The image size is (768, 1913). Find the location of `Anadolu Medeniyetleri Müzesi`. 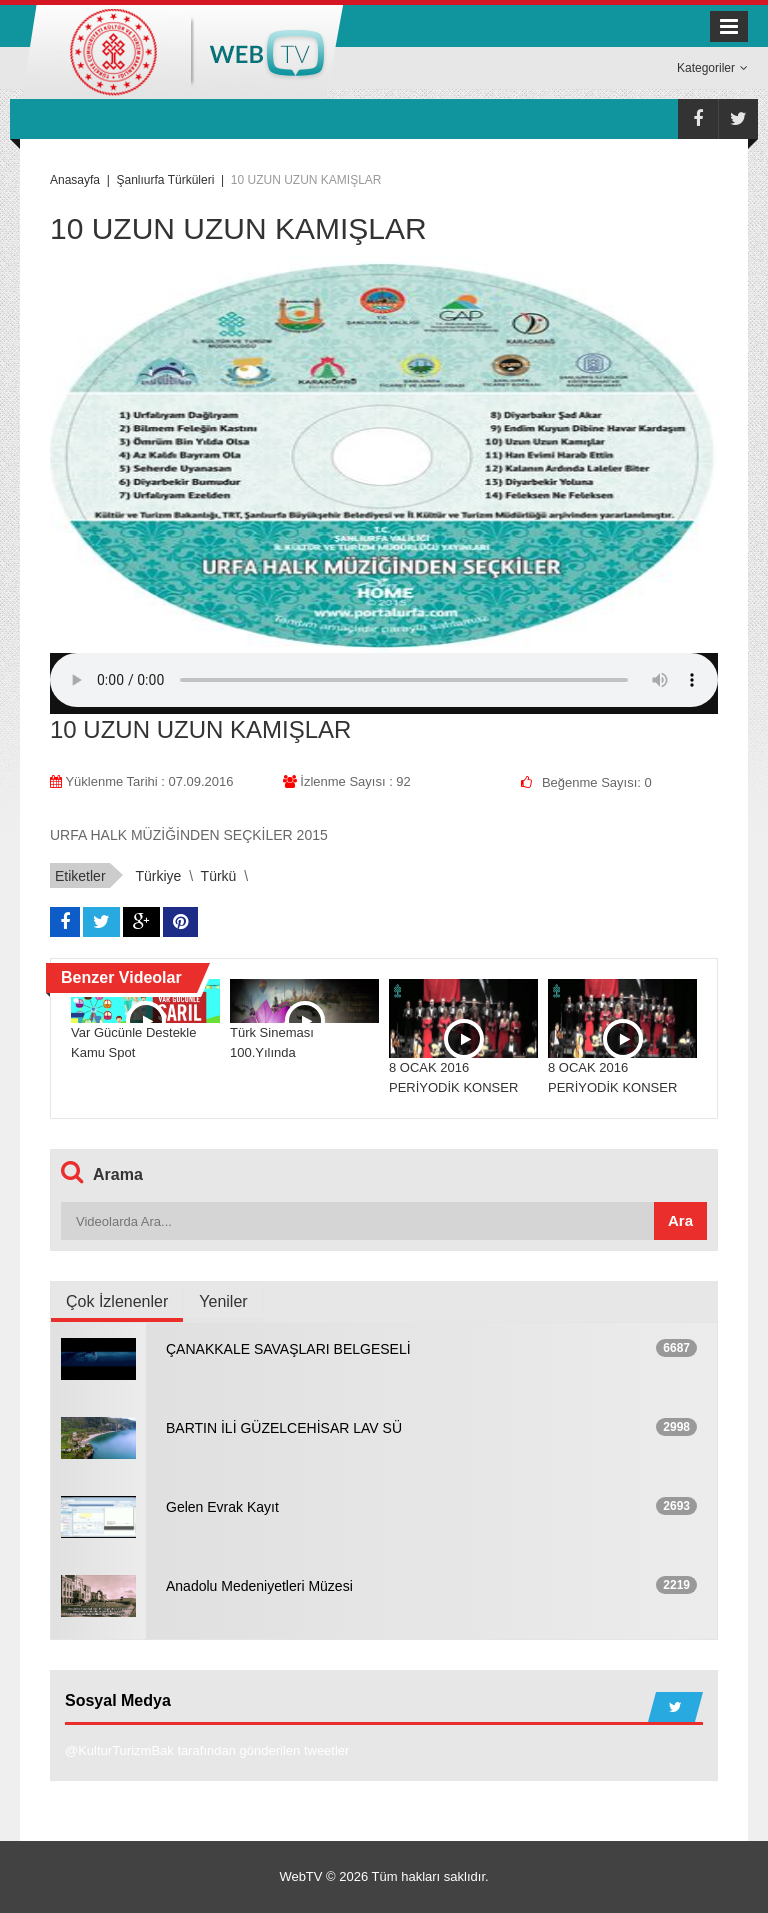

Anadolu Medeniyetleri Müzesi is located at coordinates (259, 1586).